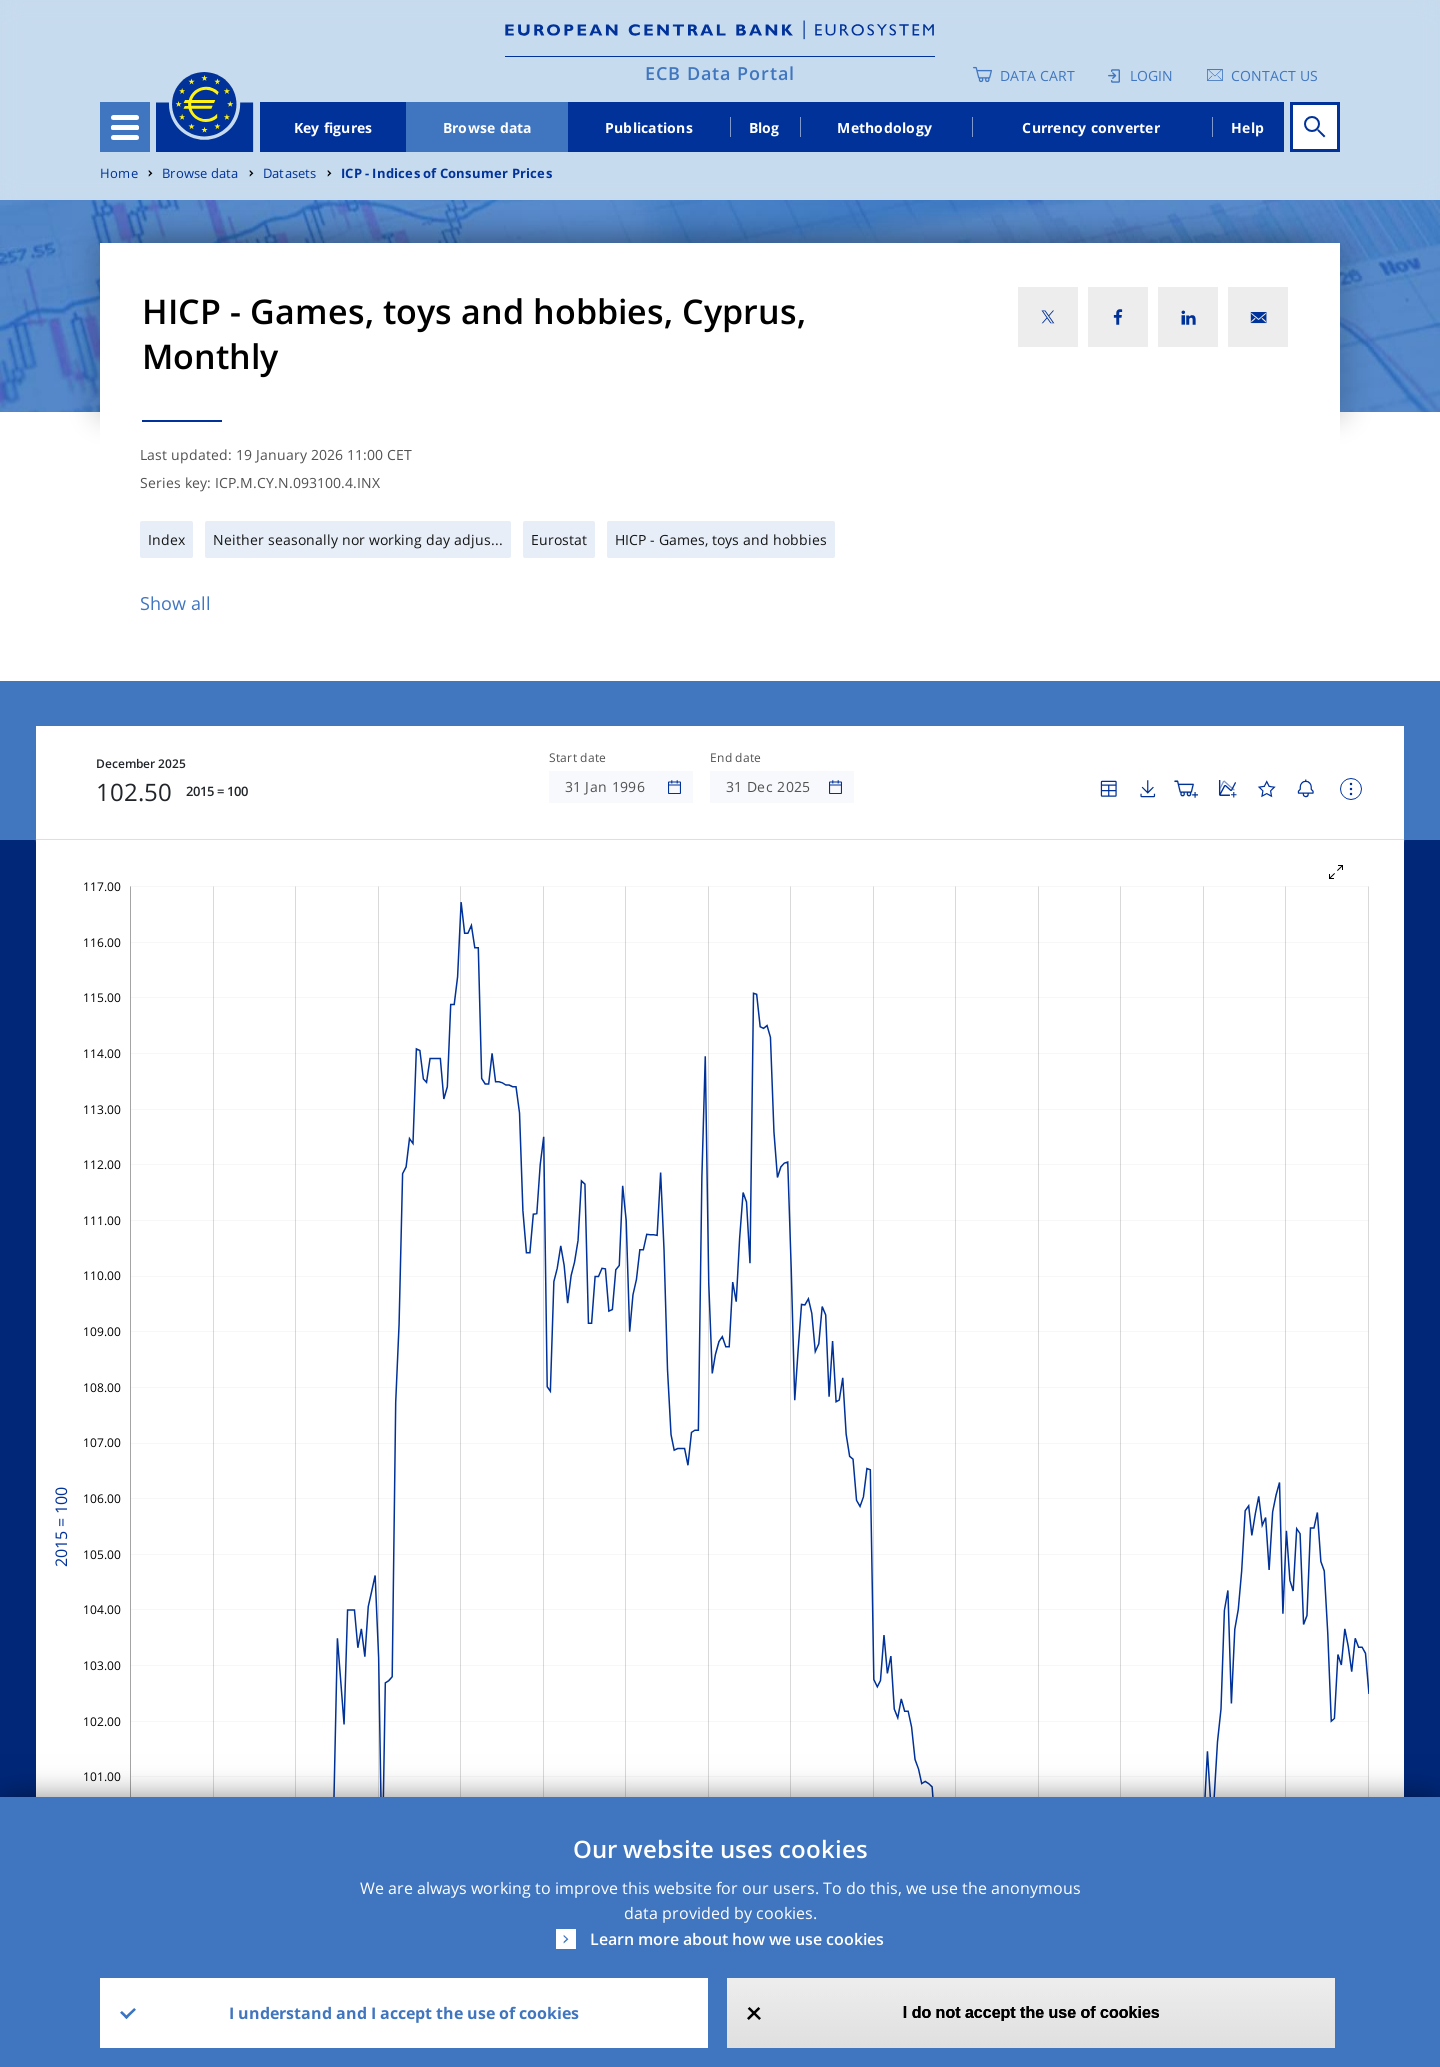 This screenshot has width=1440, height=2067. What do you see at coordinates (404, 2013) in the screenshot?
I see `I understand and I accept the use of cookies` at bounding box center [404, 2013].